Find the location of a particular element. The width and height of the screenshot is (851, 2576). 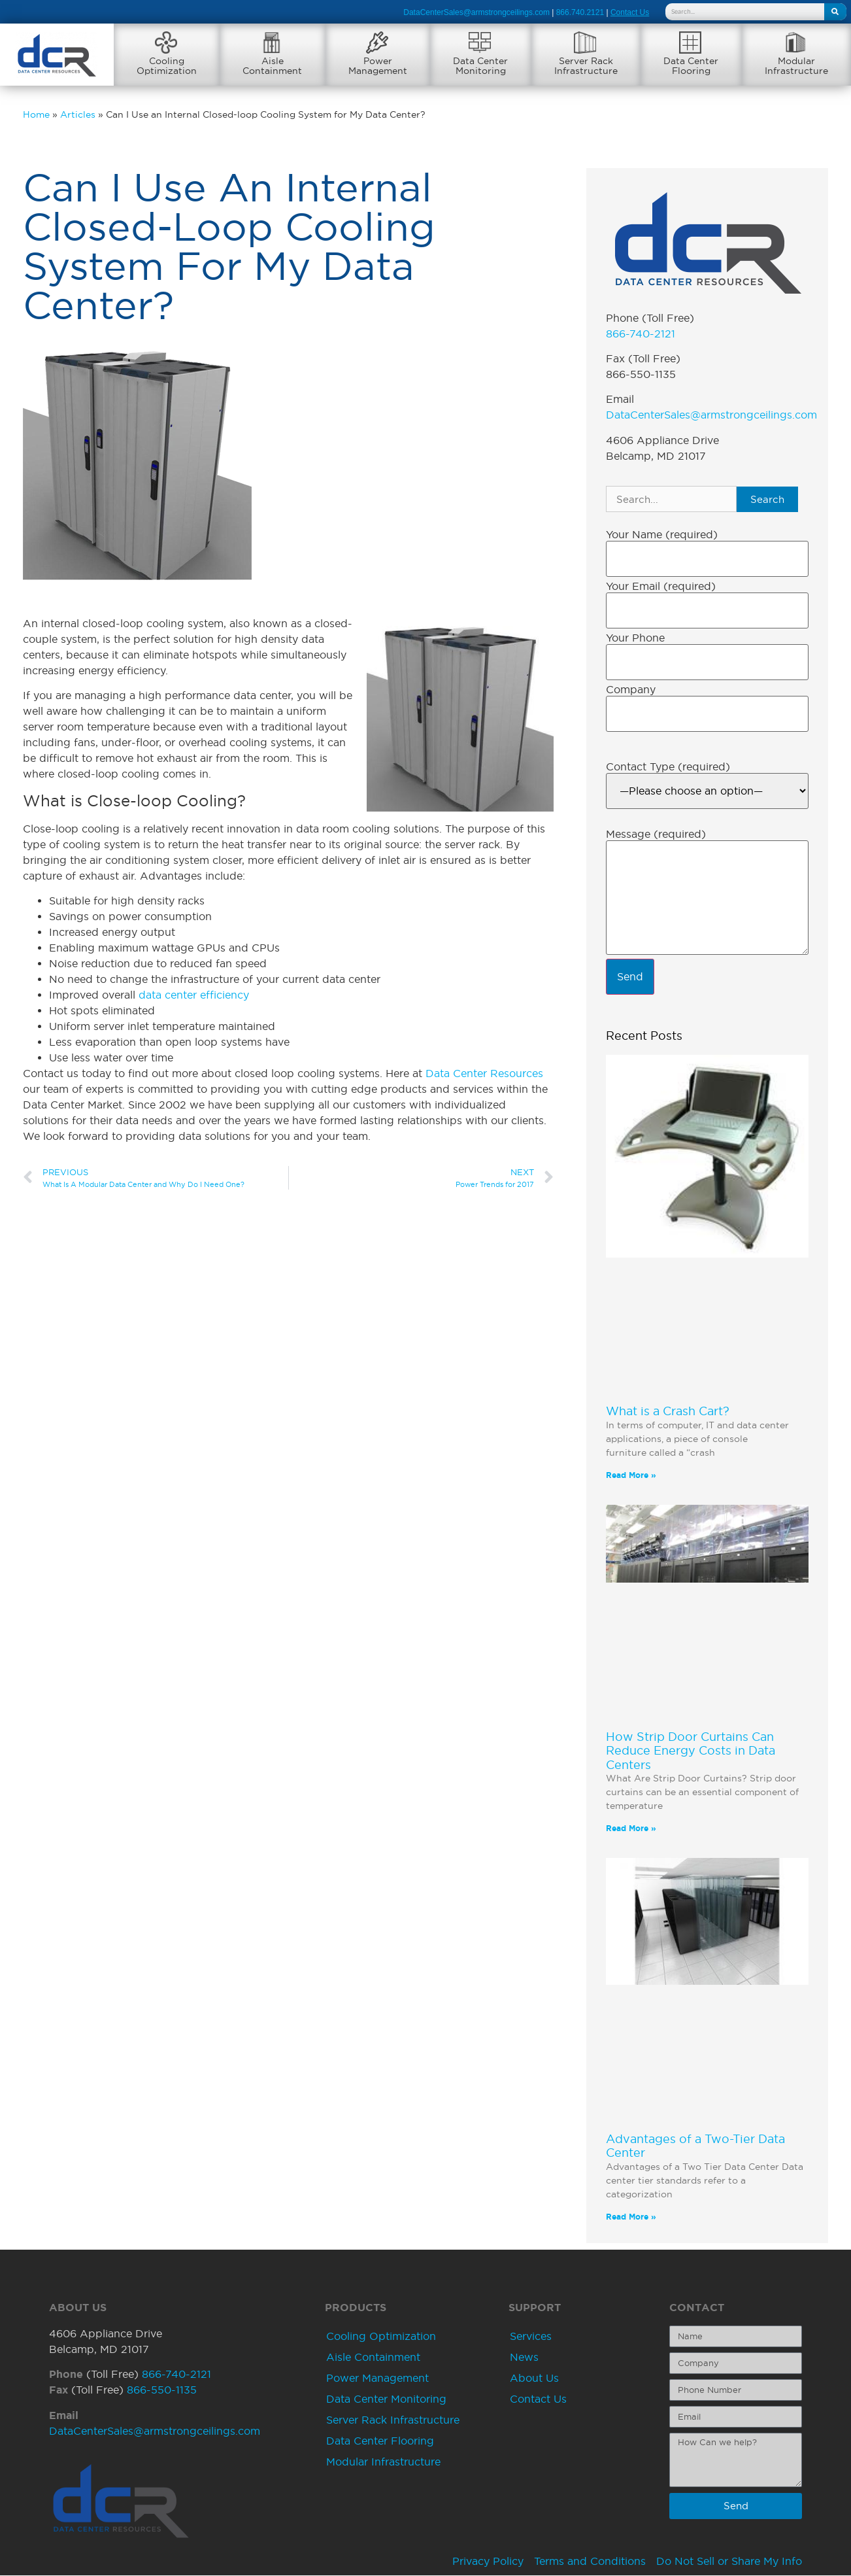

Aisle Containment is located at coordinates (373, 2357).